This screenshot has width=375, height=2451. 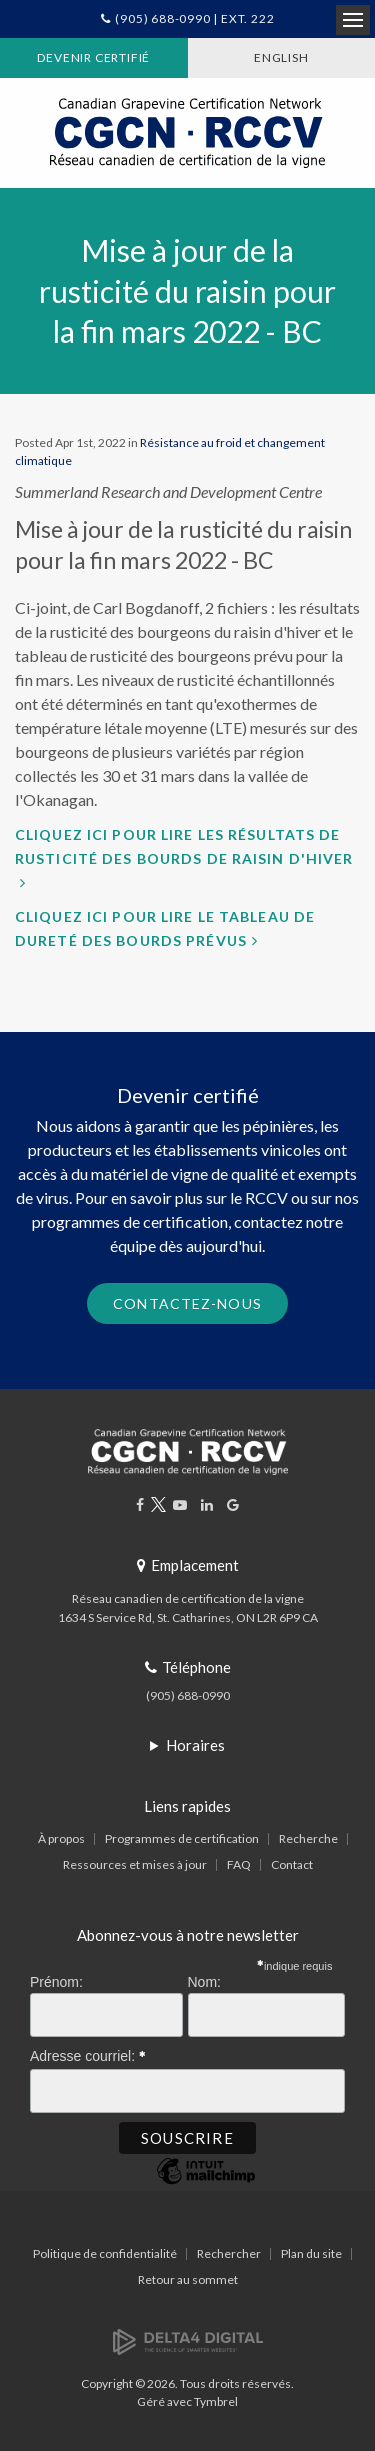 I want to click on Contact, so click(x=292, y=1864).